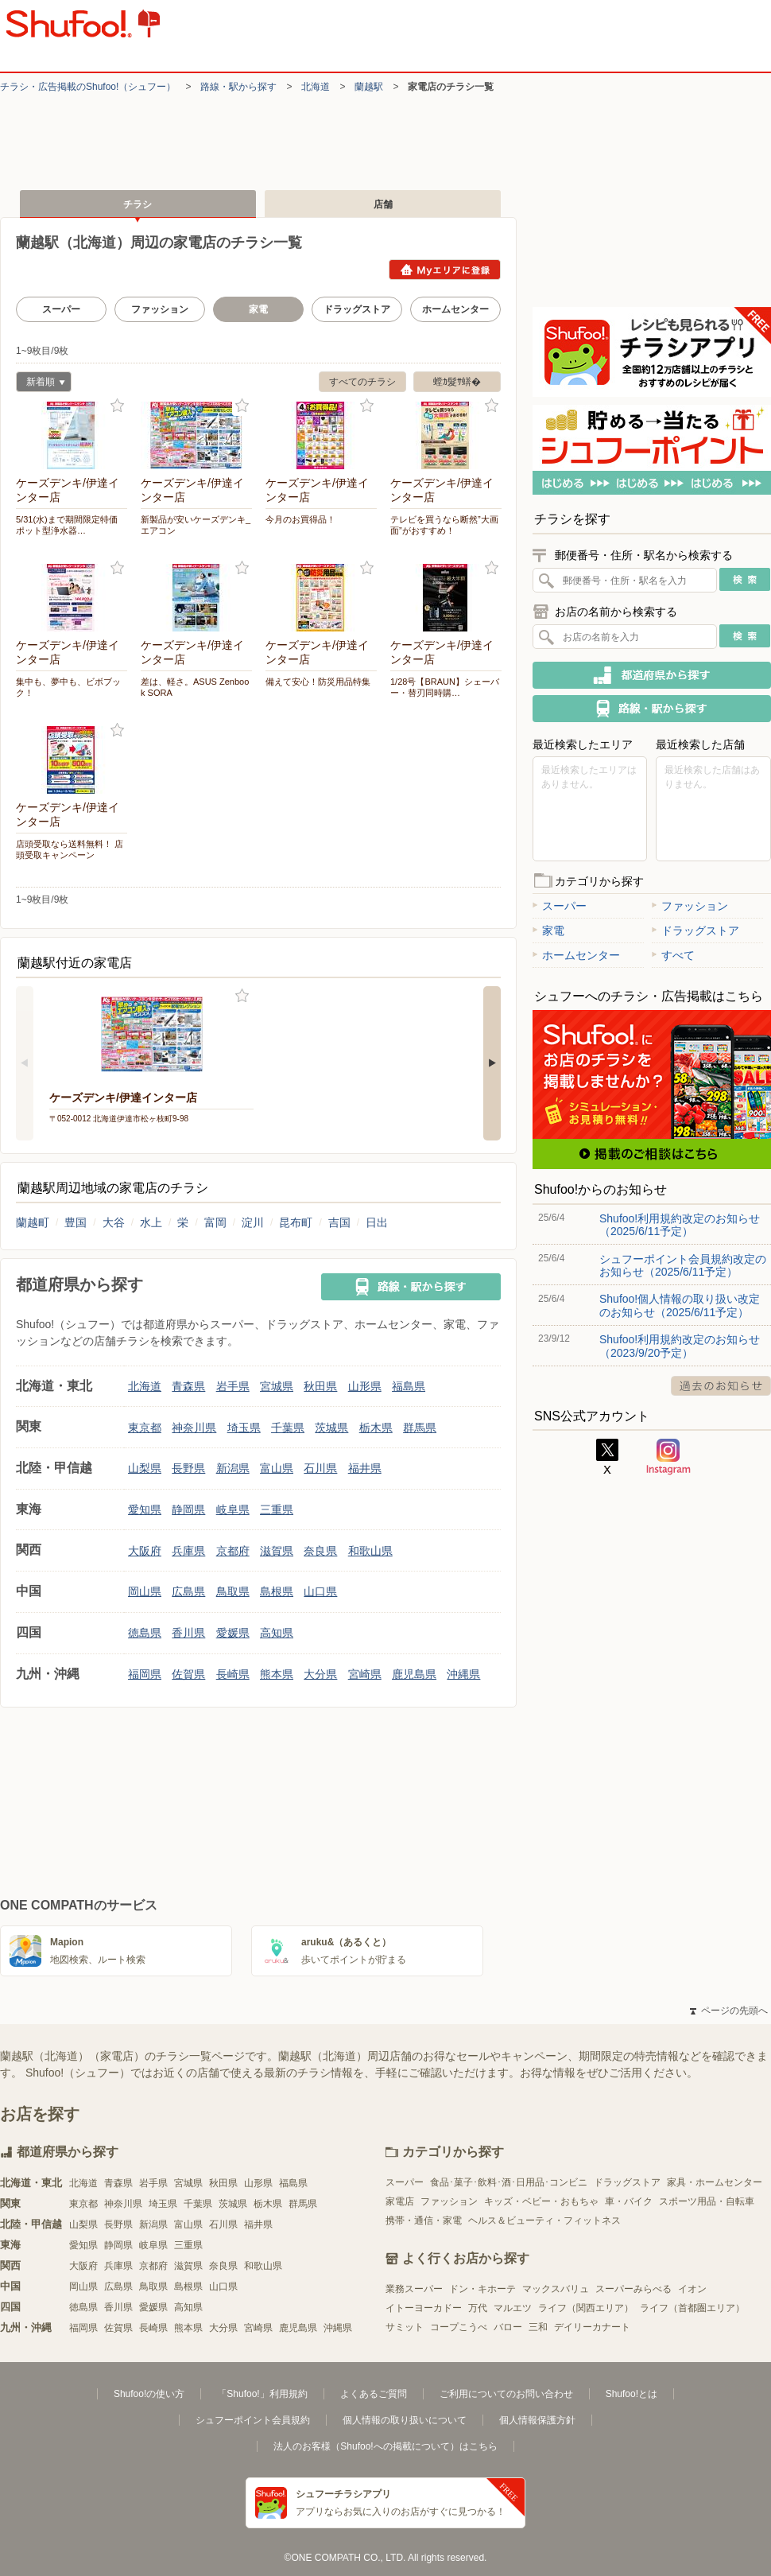 The height and width of the screenshot is (2576, 771). Describe the element at coordinates (320, 1468) in the screenshot. I see `石川県` at that location.